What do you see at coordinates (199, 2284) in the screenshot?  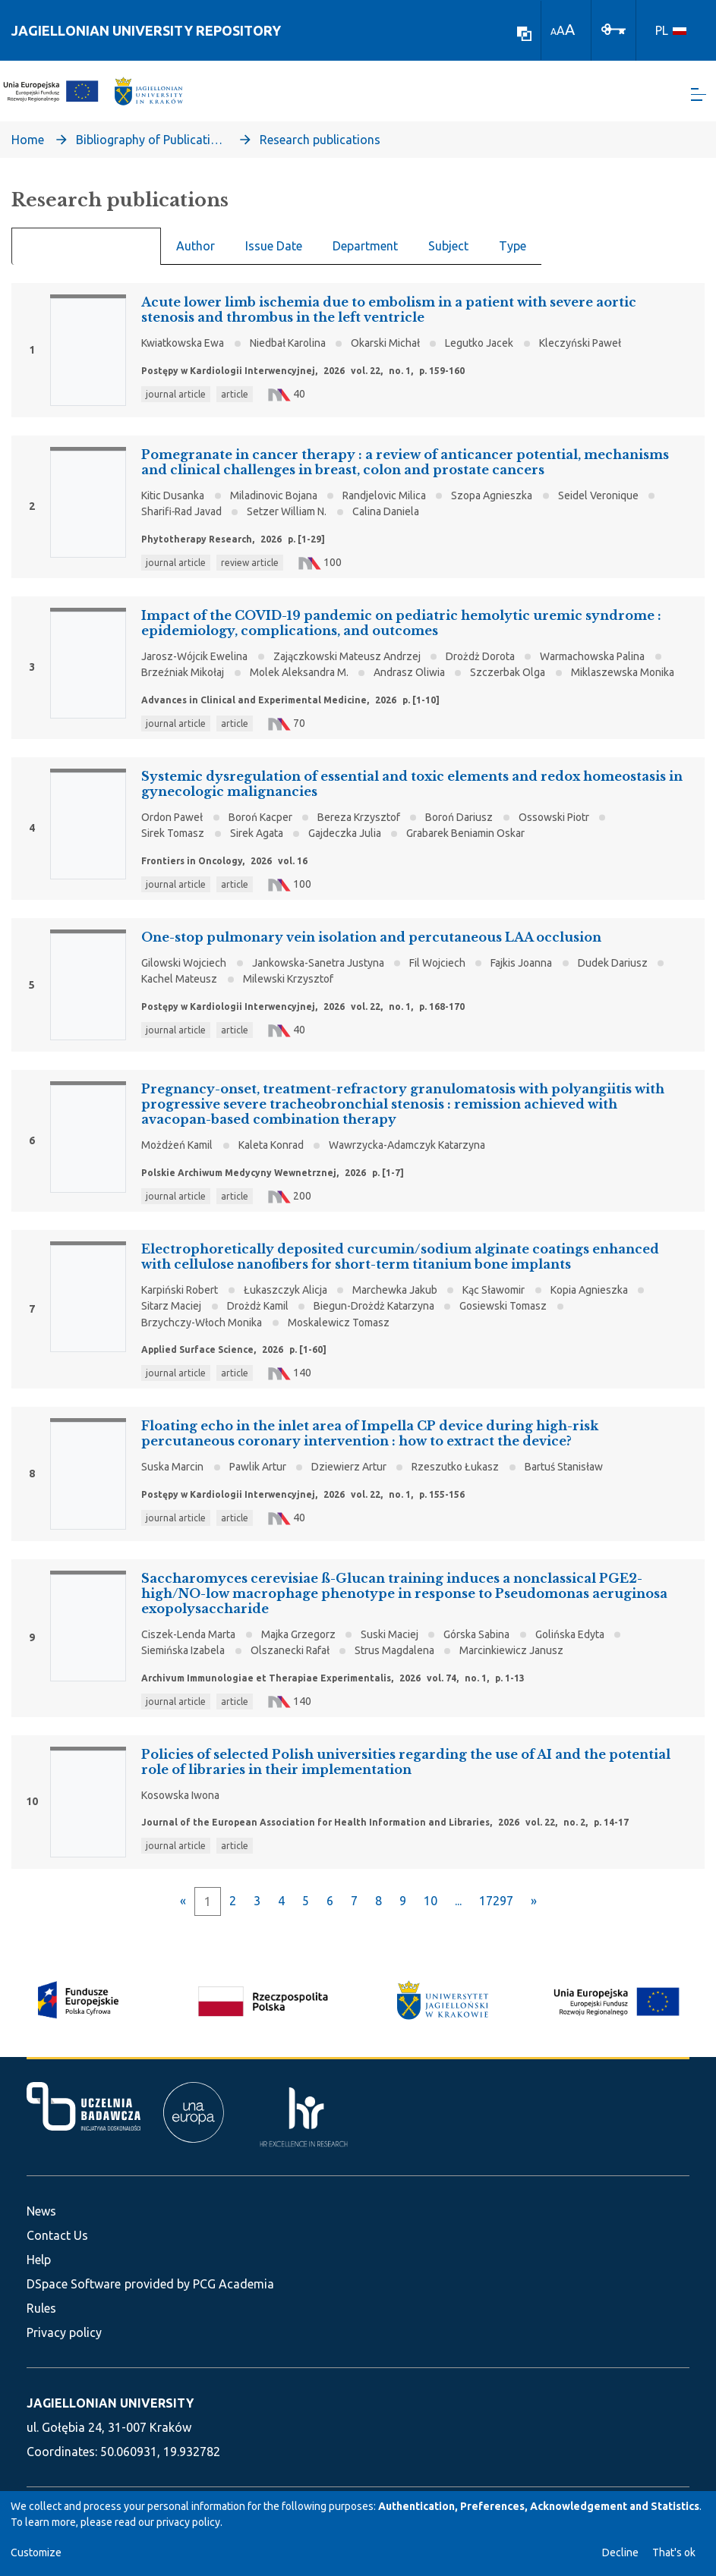 I see `provided by PCG Academia` at bounding box center [199, 2284].